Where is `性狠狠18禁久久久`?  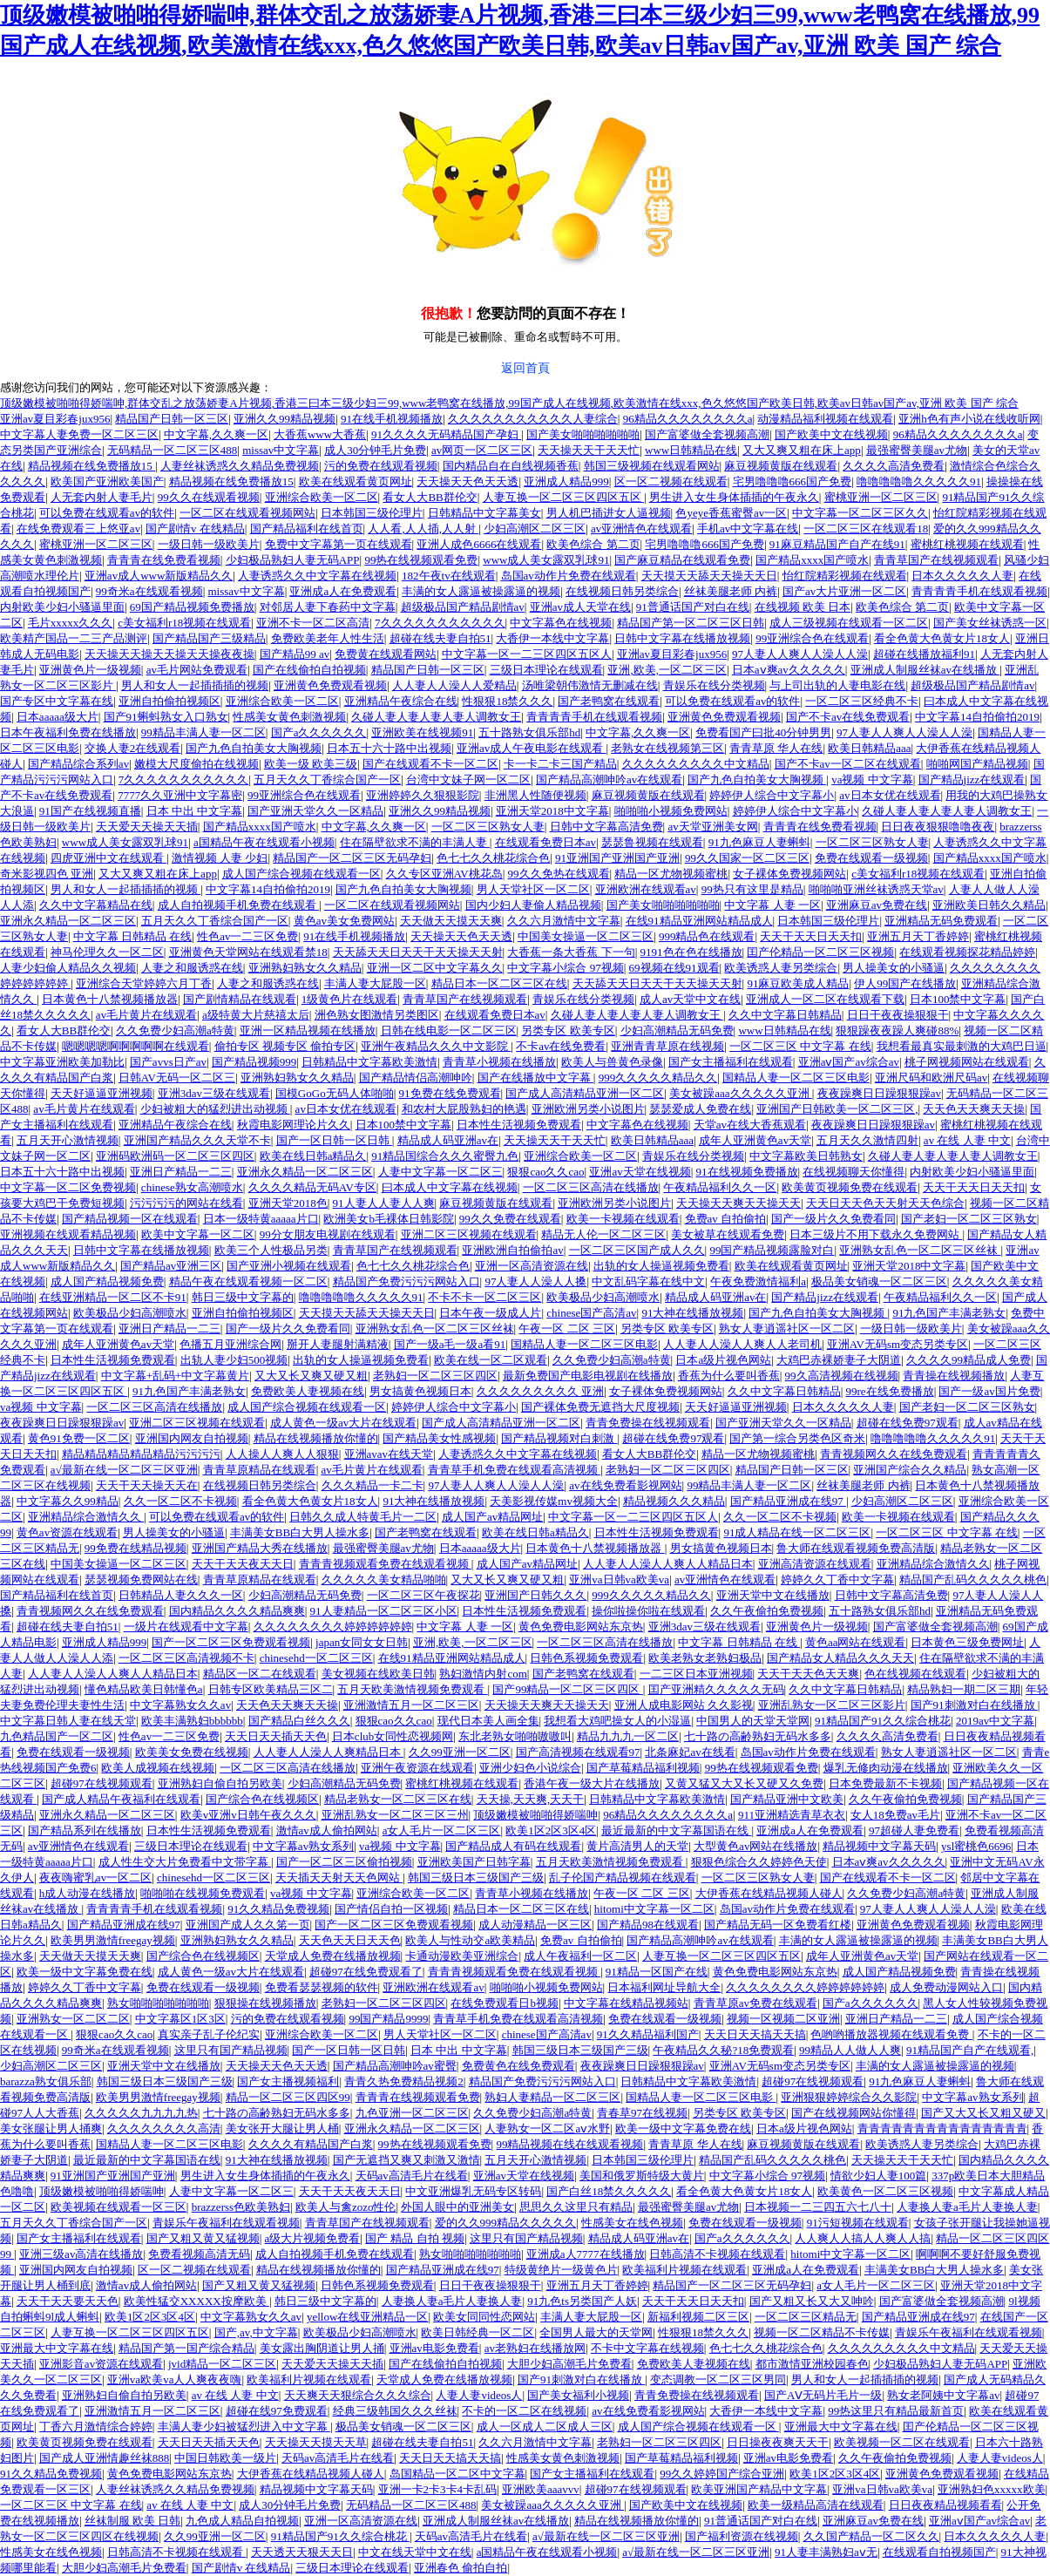
性狠狠18禁久久久 is located at coordinates (507, 701).